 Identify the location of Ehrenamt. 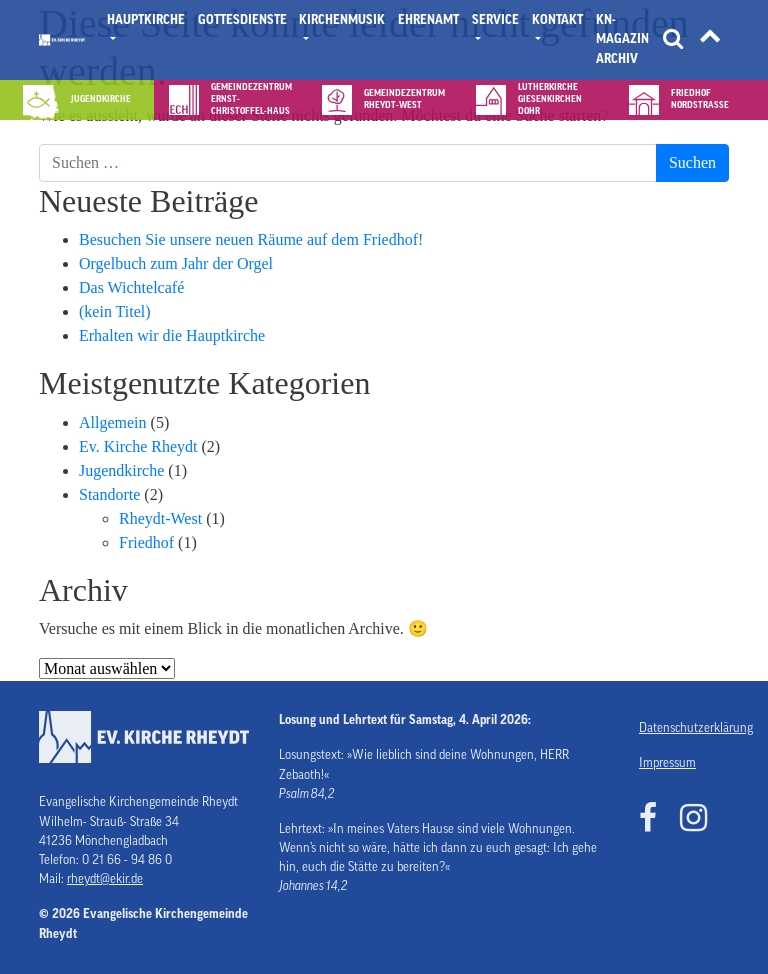
(428, 20).